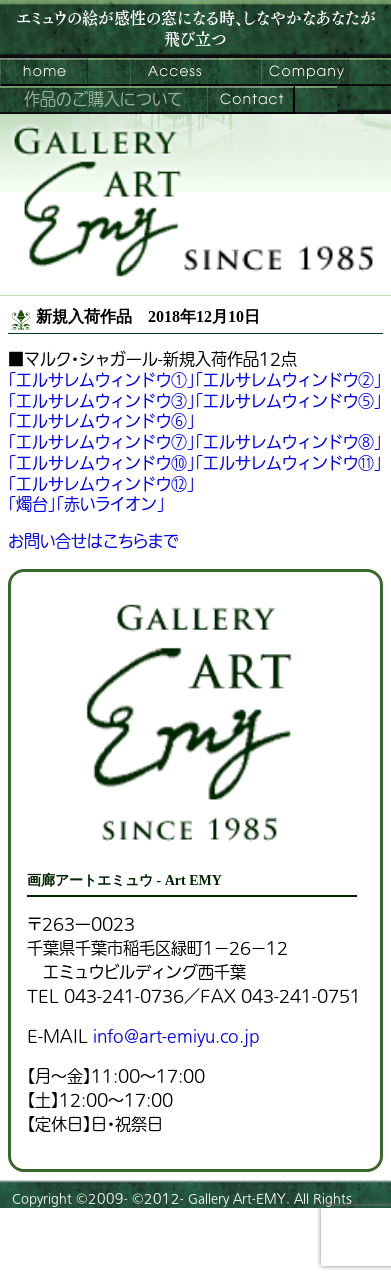  I want to click on 「エルサレムウィンドウ③」, so click(101, 402).